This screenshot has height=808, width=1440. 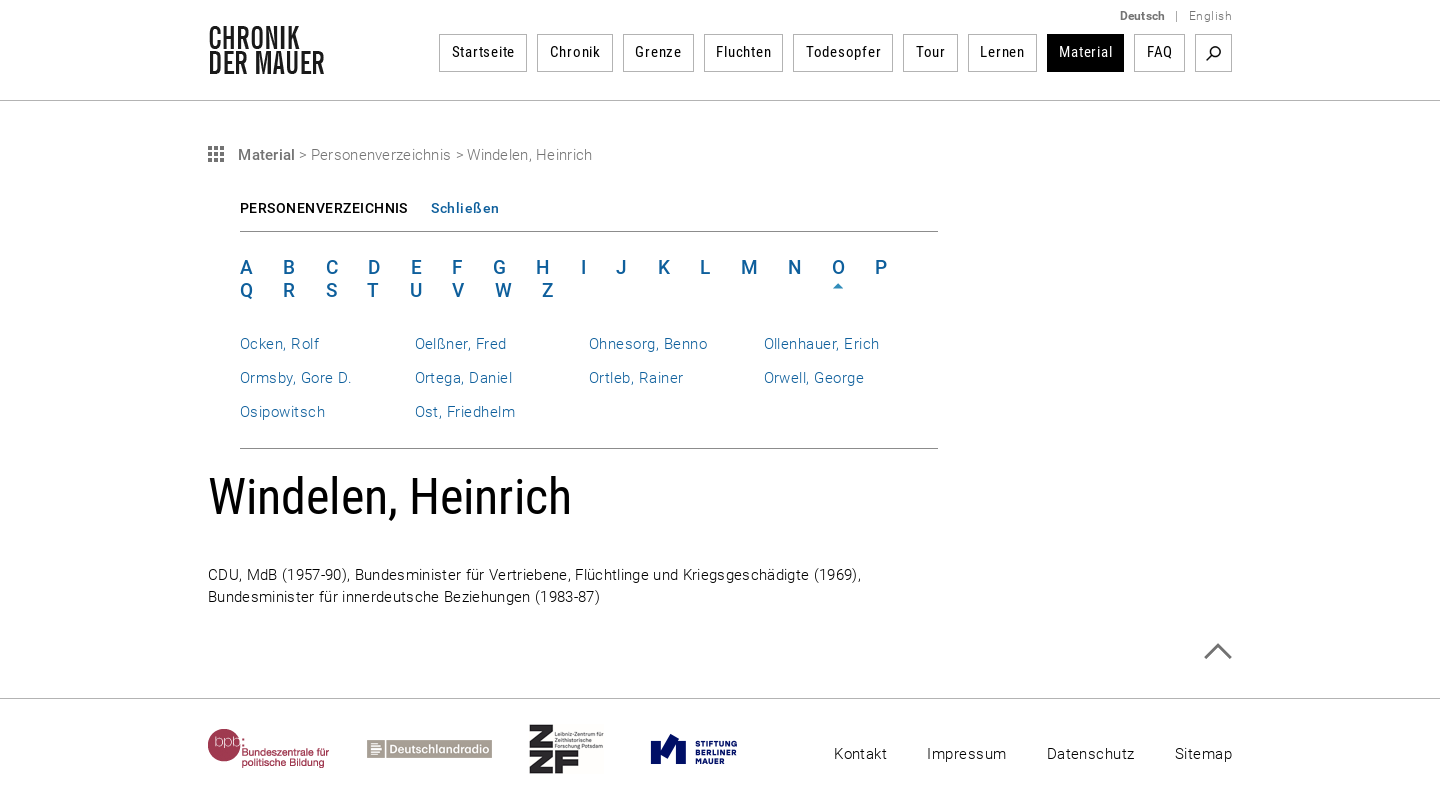 What do you see at coordinates (296, 378) in the screenshot?
I see `Ormsby, Gore D.` at bounding box center [296, 378].